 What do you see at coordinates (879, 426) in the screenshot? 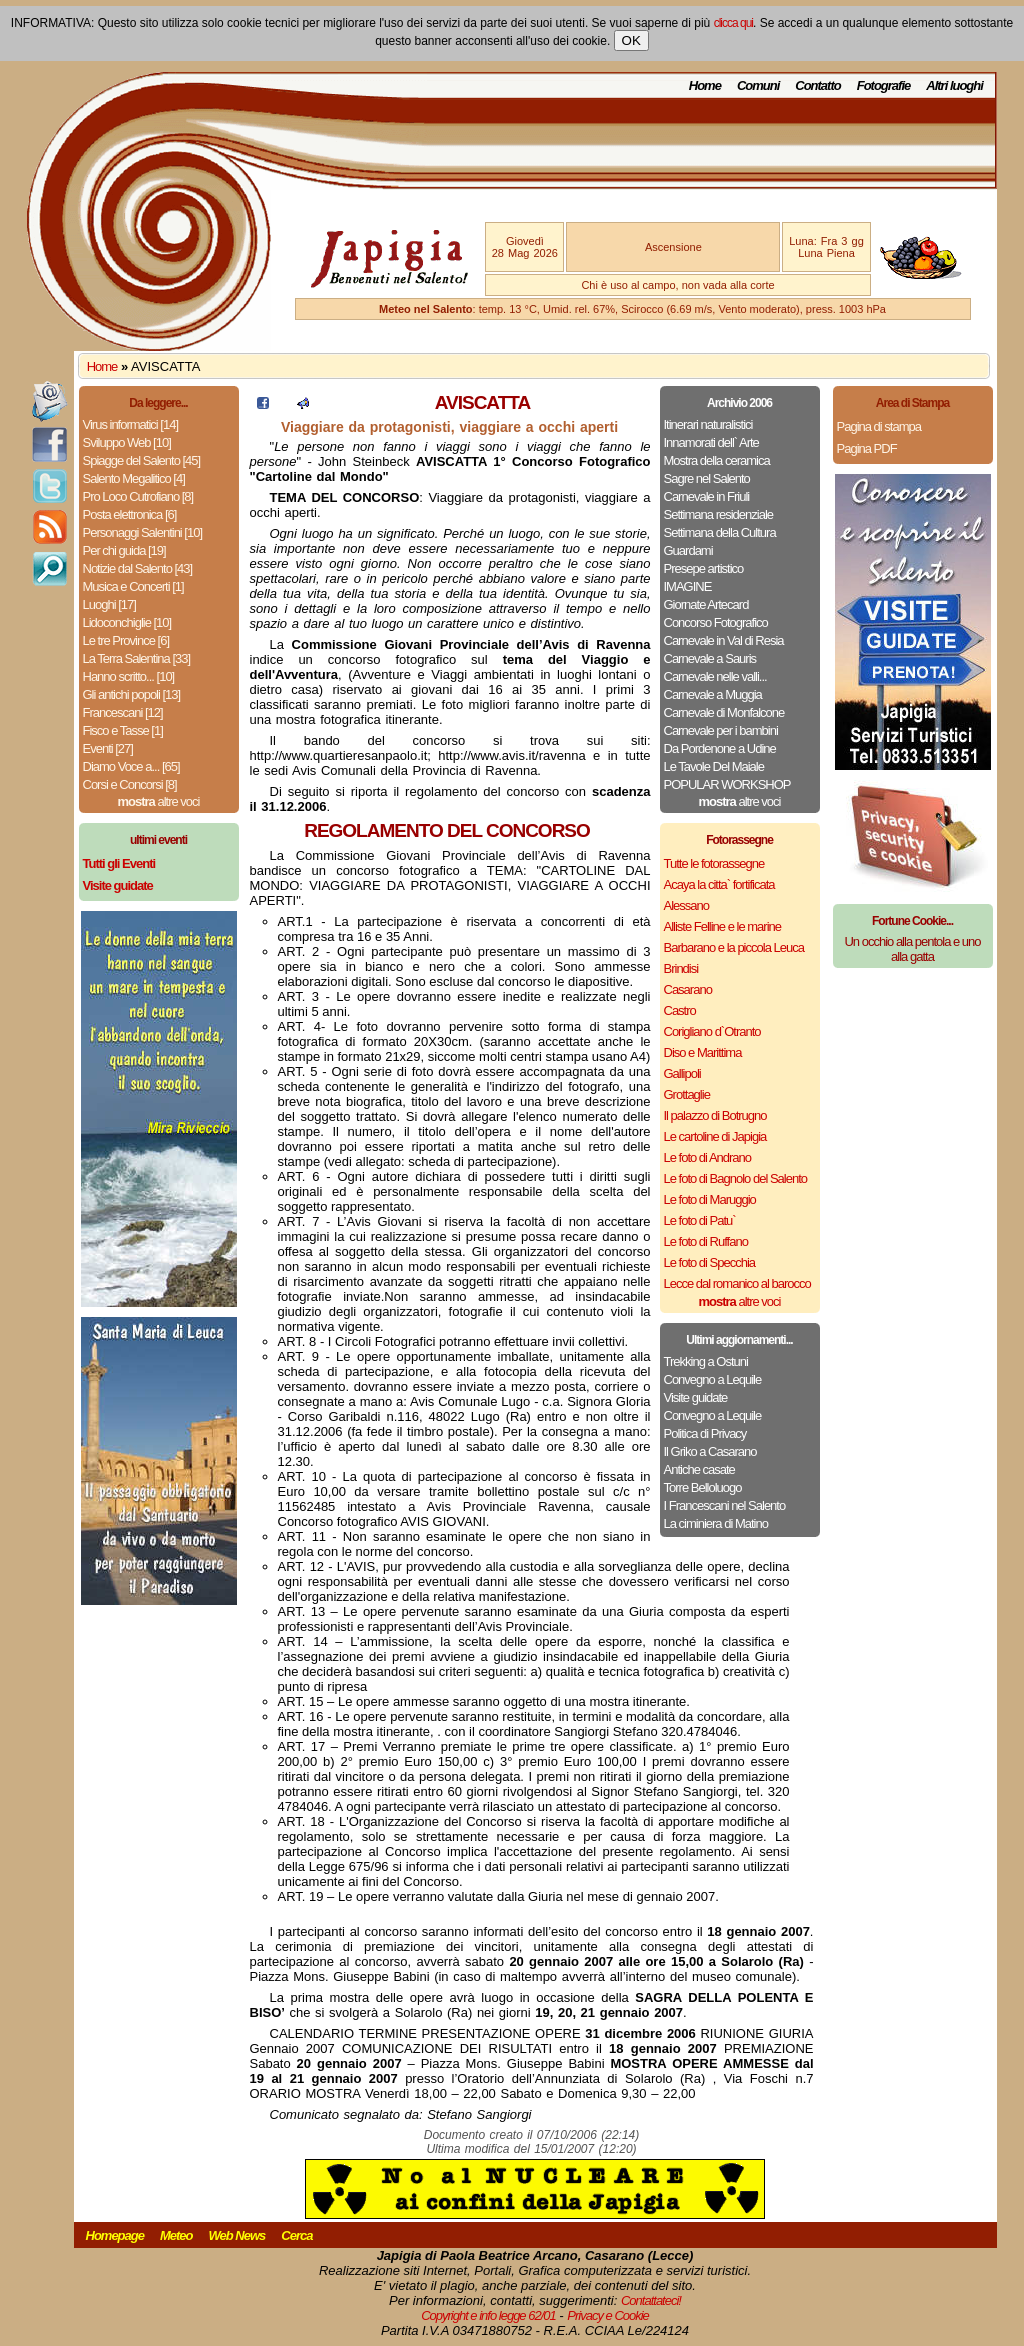
I see `Pagina di stampa` at bounding box center [879, 426].